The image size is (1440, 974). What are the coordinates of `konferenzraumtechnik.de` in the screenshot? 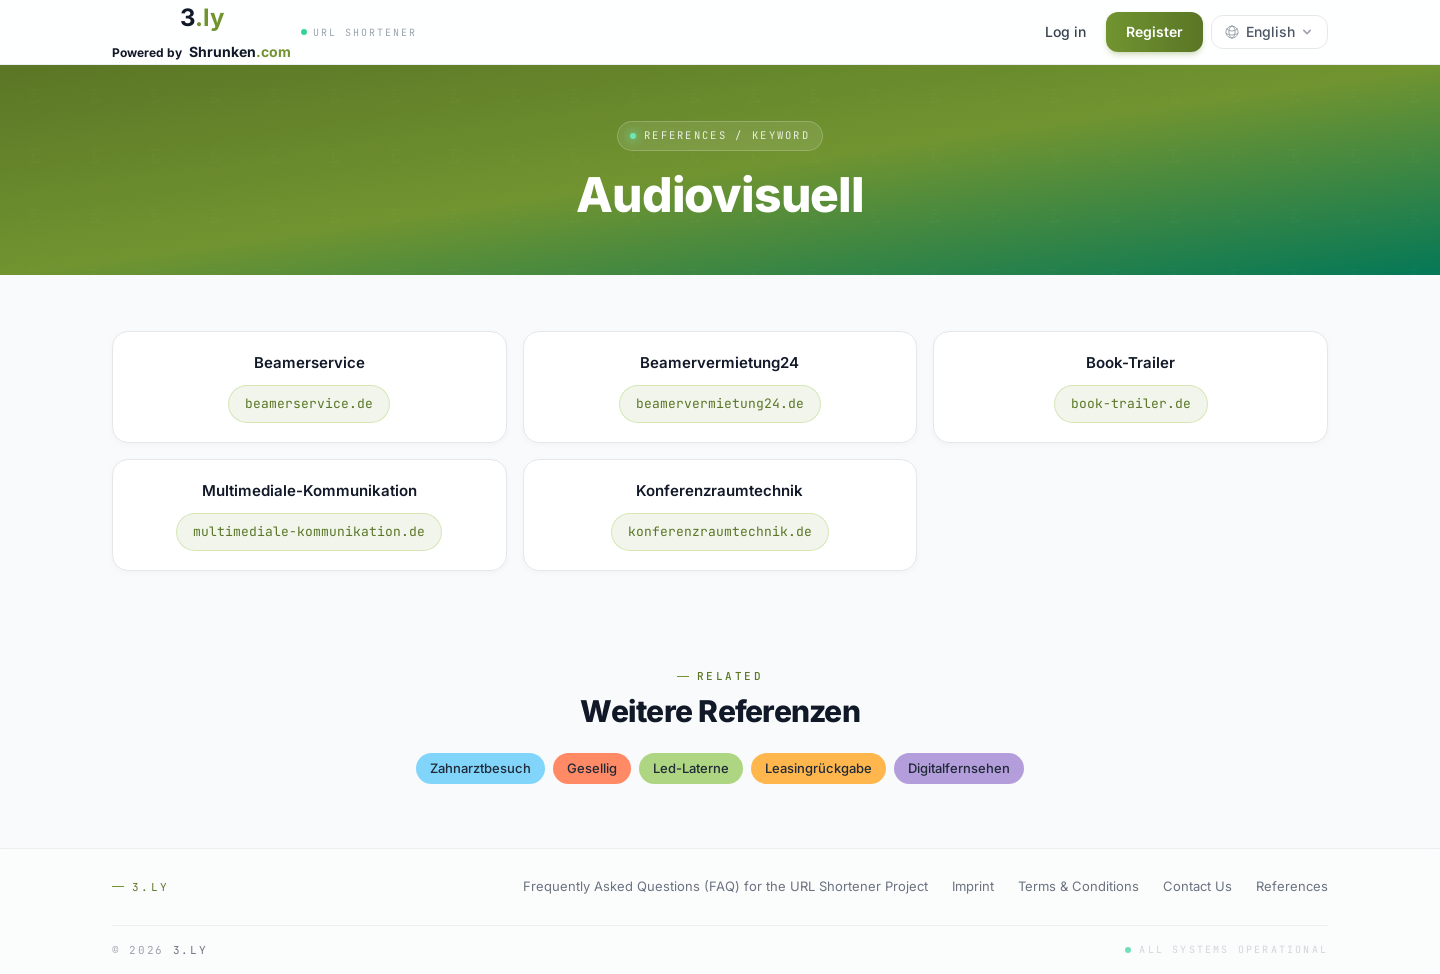 It's located at (720, 531).